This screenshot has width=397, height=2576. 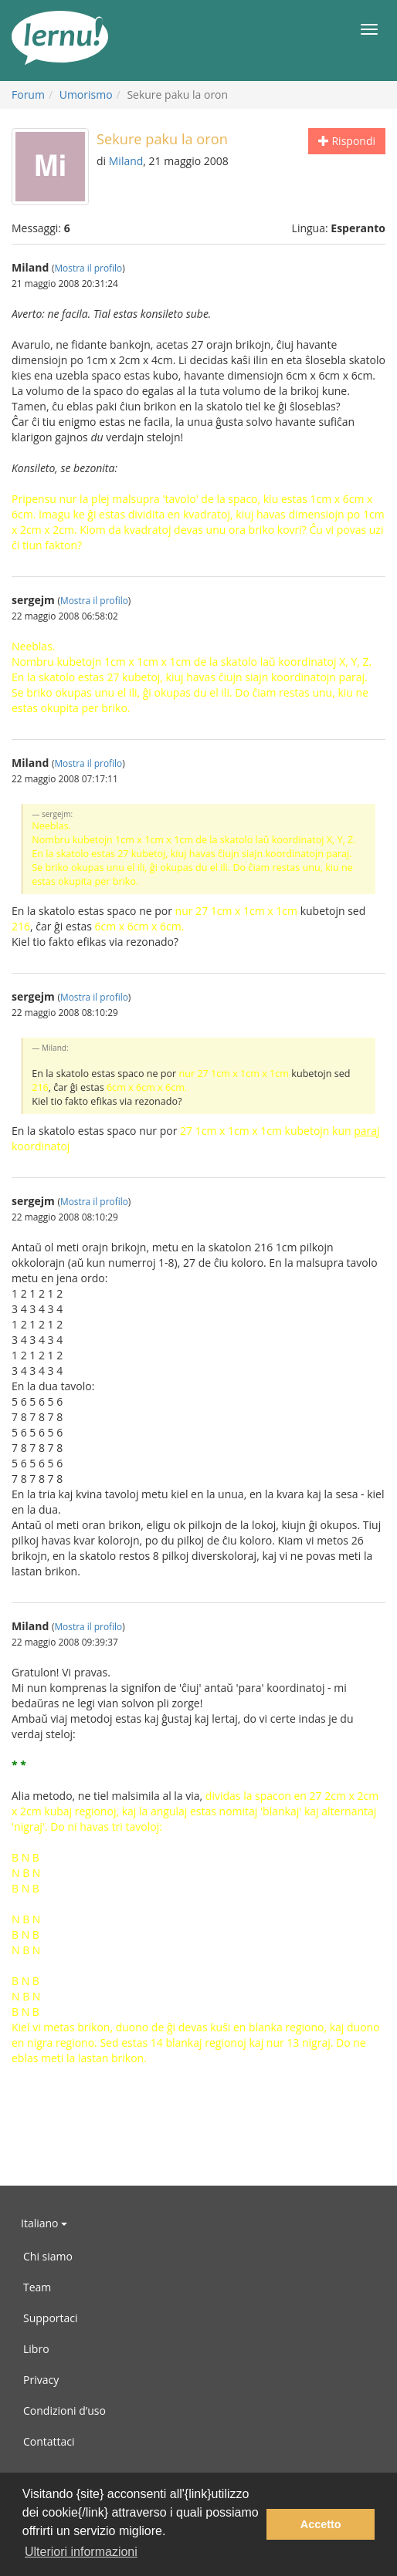 I want to click on Libro, so click(x=36, y=2348).